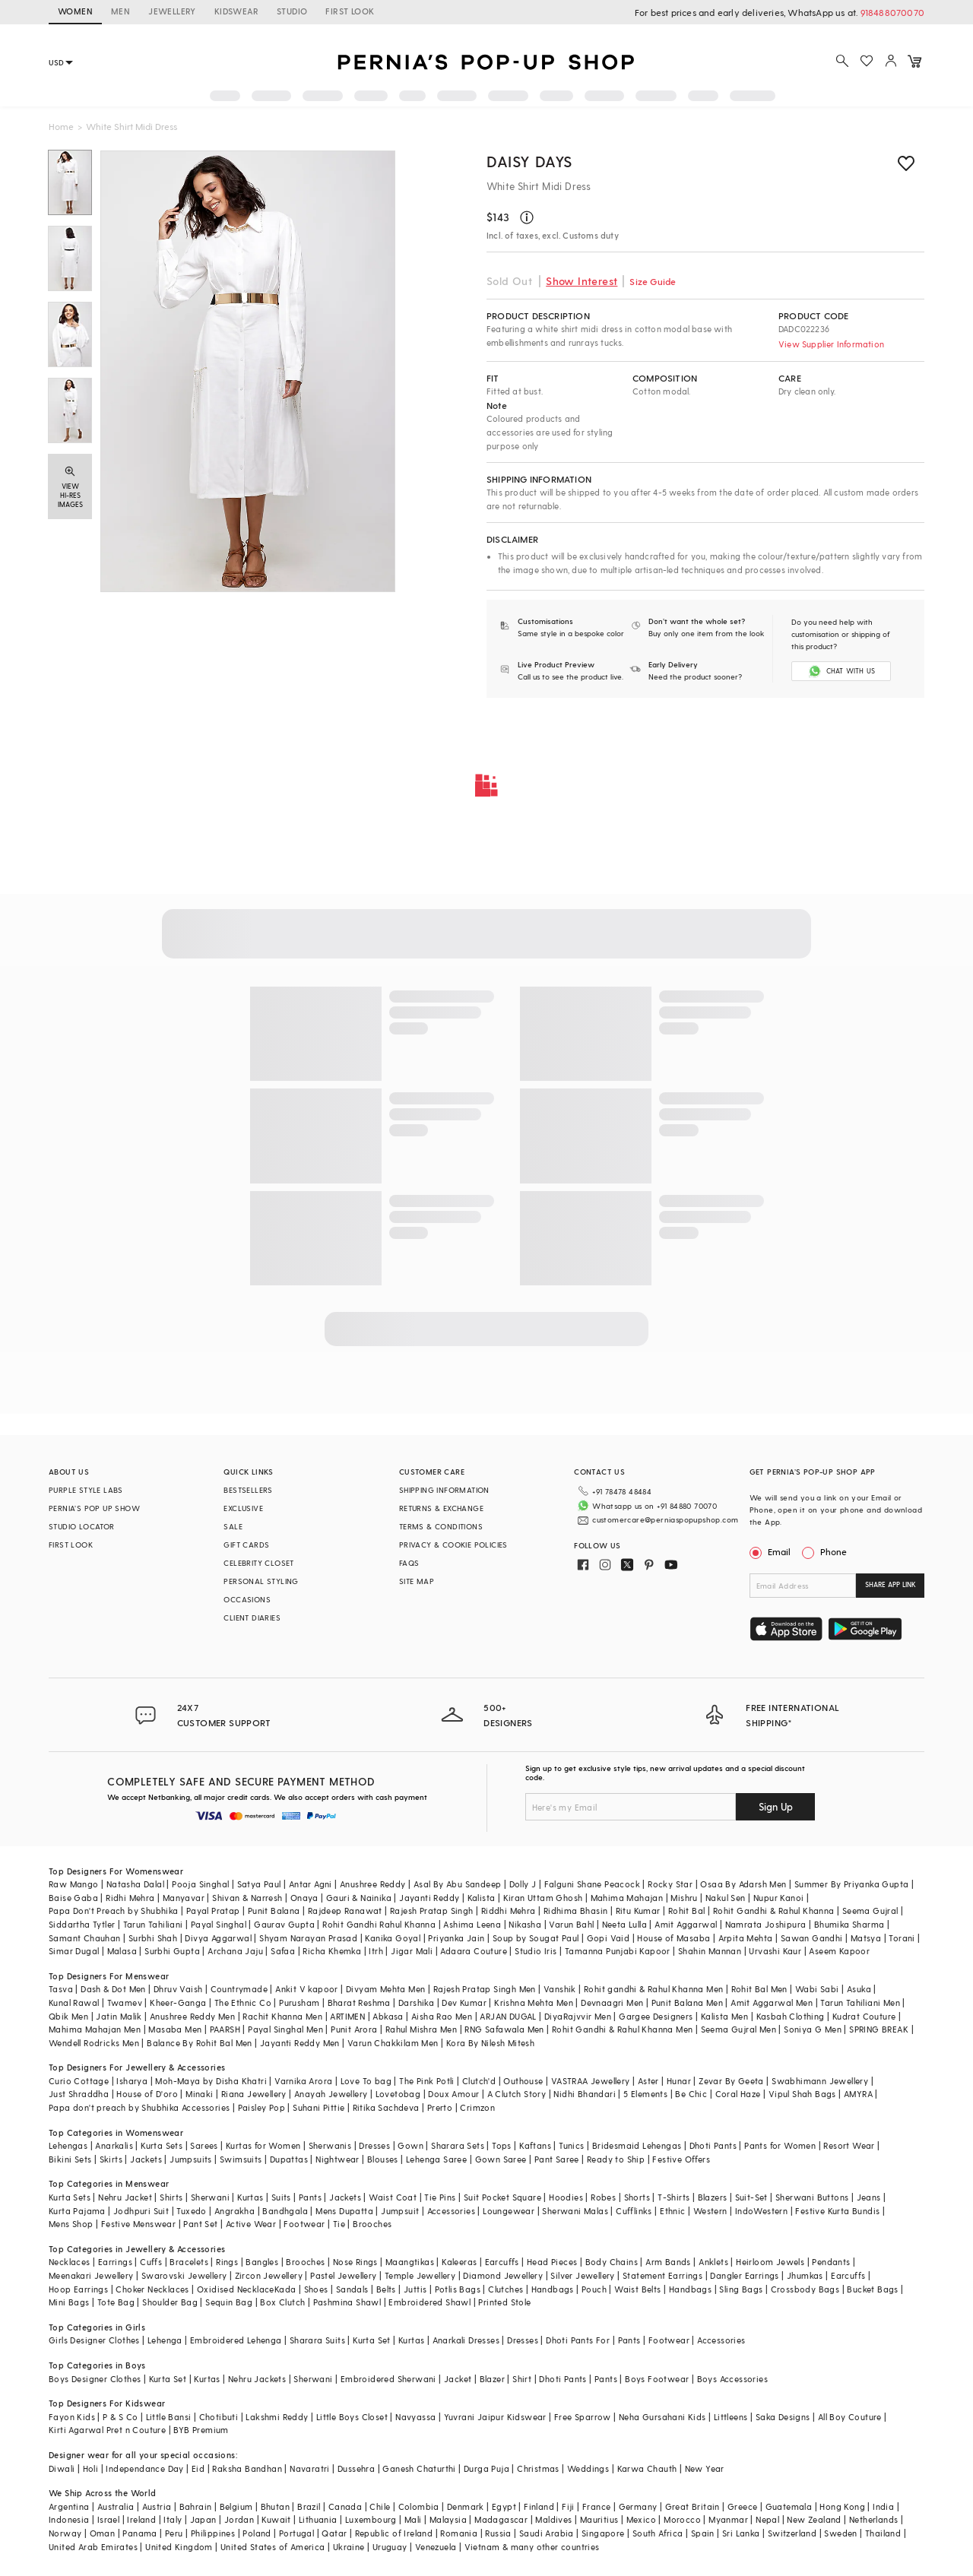 The width and height of the screenshot is (973, 2576). I want to click on Swarovski Jewellery, so click(184, 2275).